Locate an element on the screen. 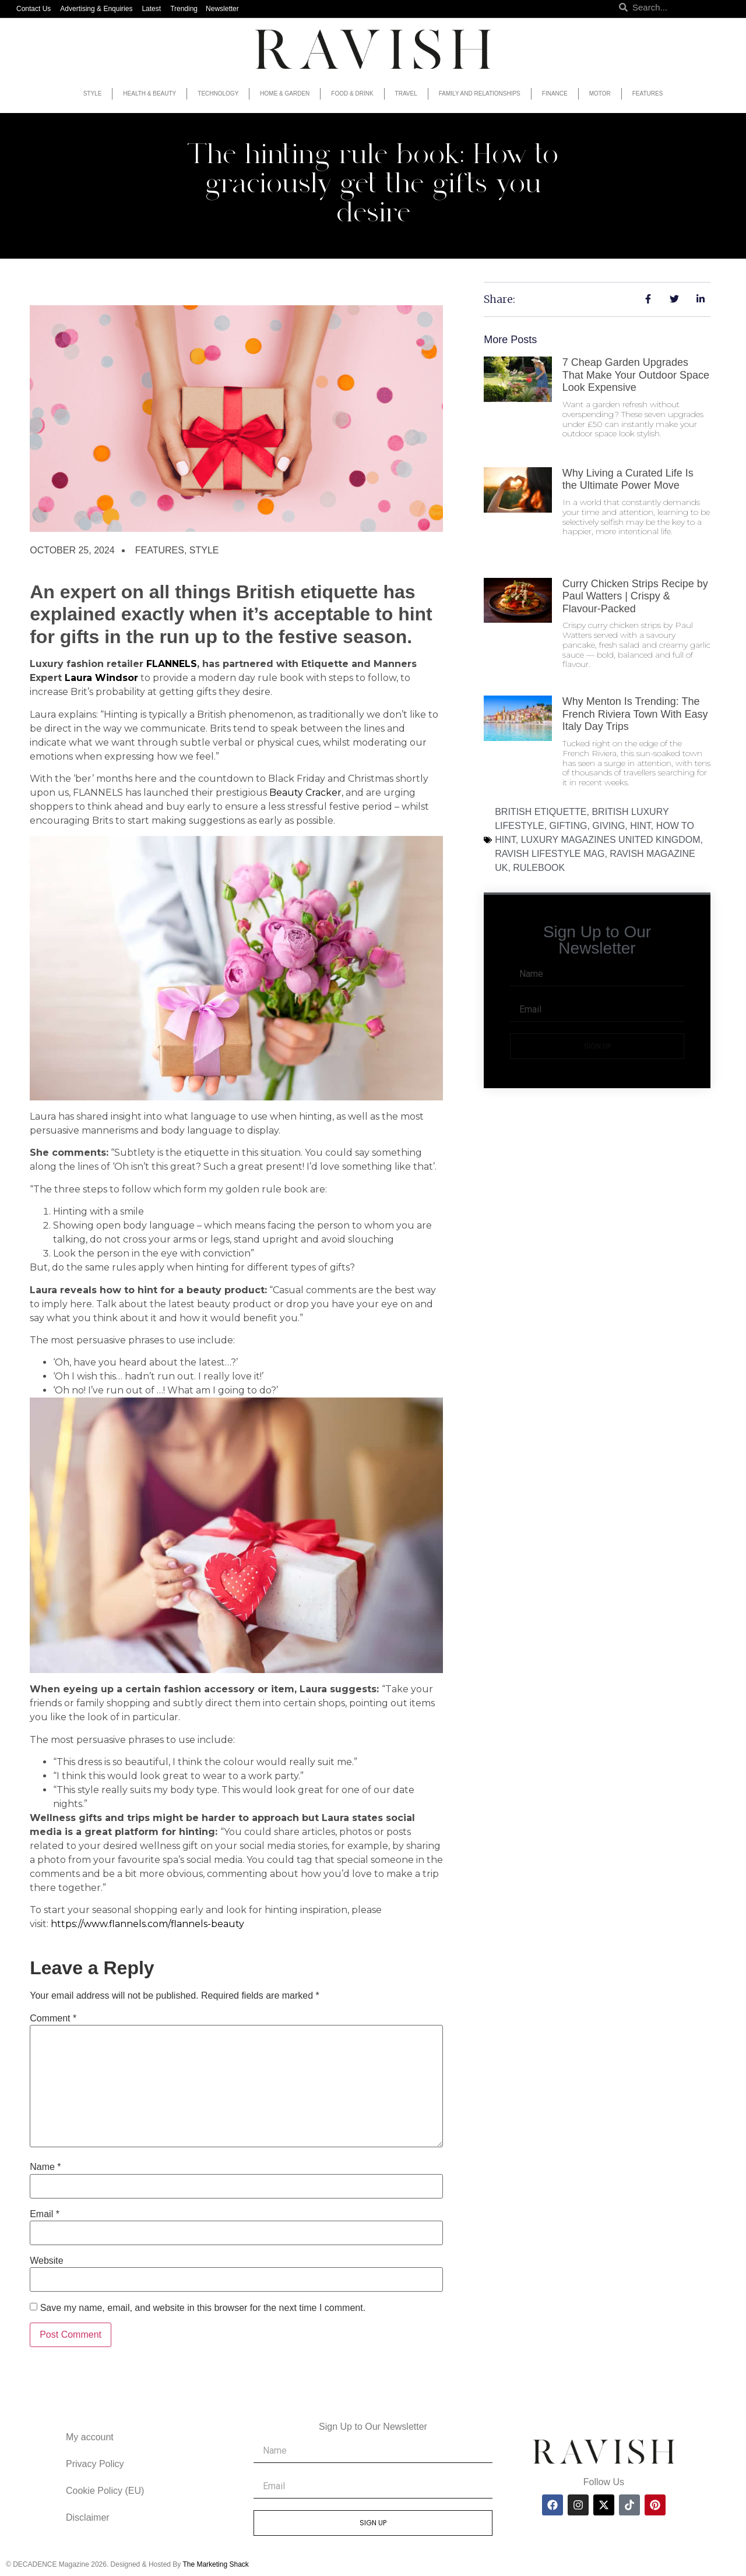 The image size is (746, 2576). rulebook is located at coordinates (539, 868).